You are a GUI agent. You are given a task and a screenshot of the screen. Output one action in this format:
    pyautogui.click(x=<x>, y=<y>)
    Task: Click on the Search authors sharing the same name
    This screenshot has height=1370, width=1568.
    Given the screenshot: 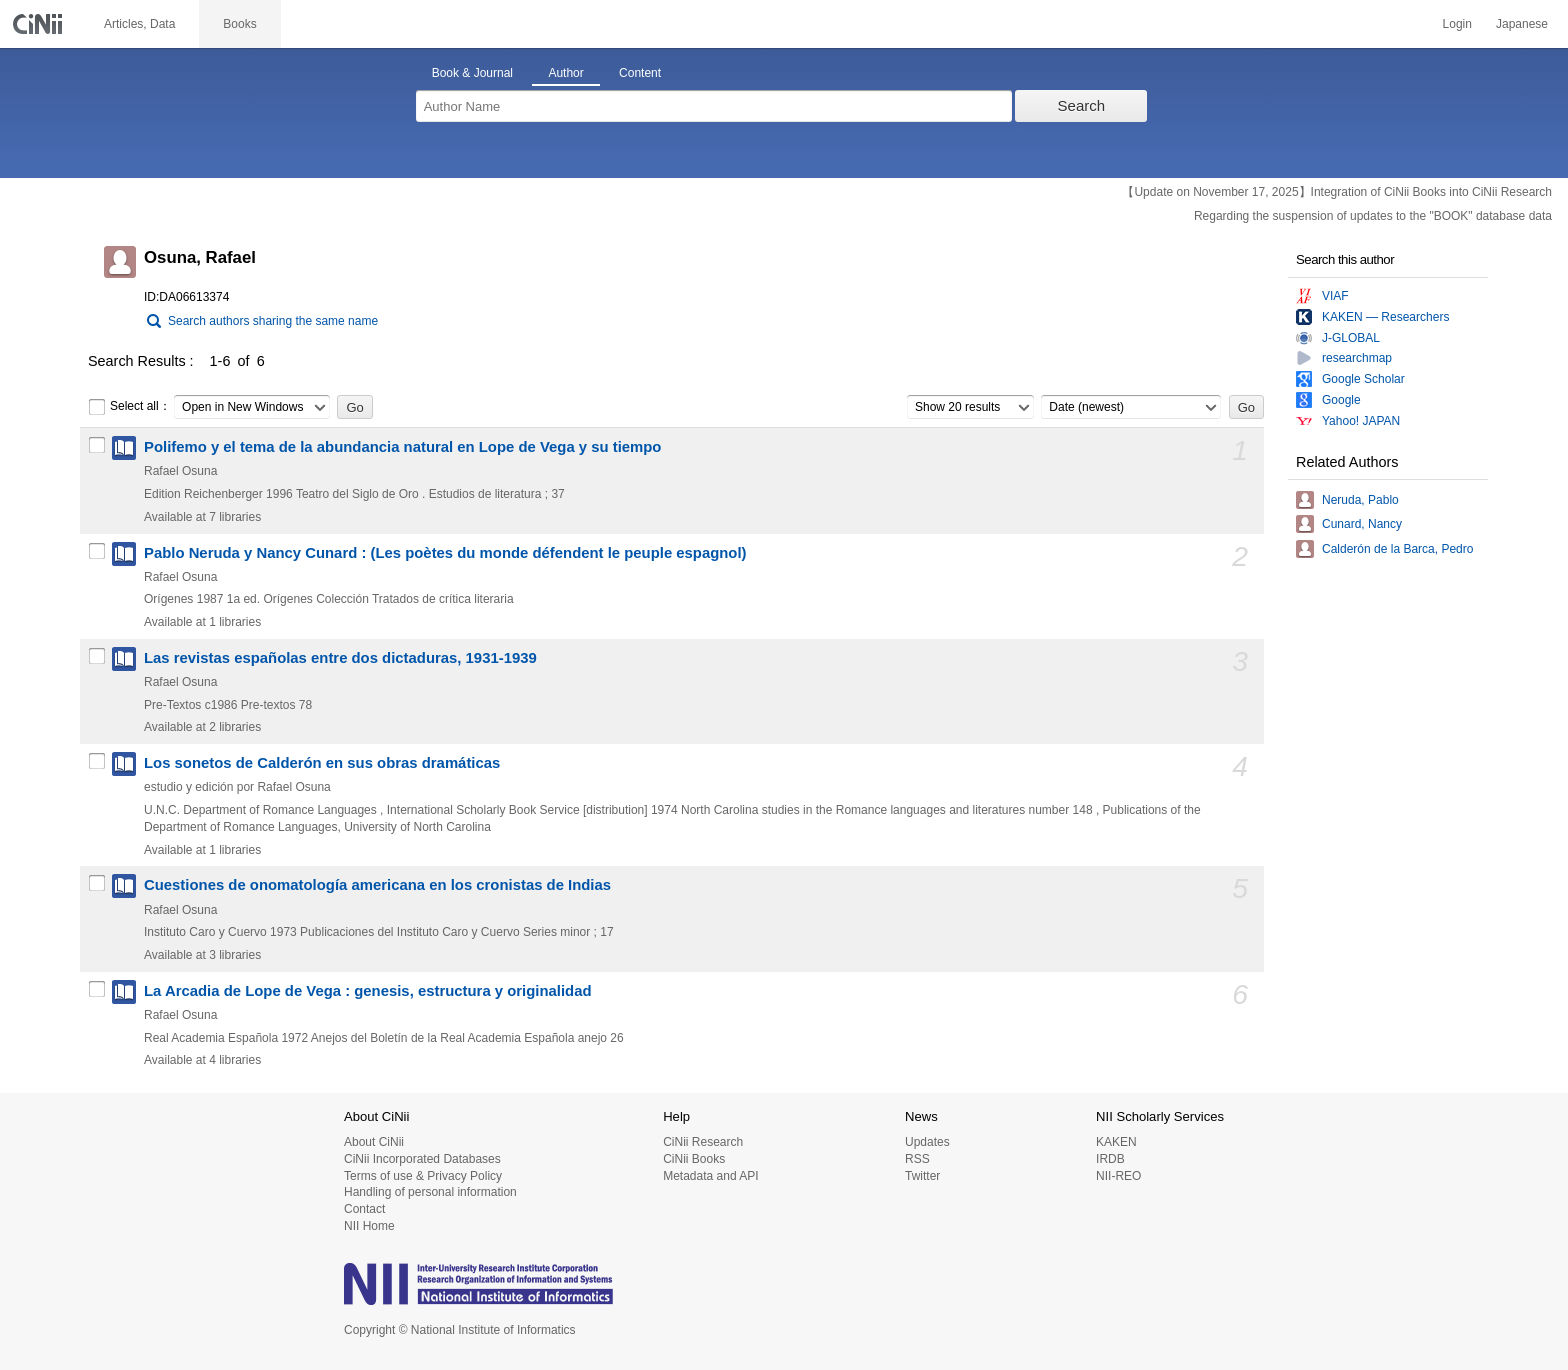 What is the action you would take?
    pyautogui.click(x=273, y=321)
    